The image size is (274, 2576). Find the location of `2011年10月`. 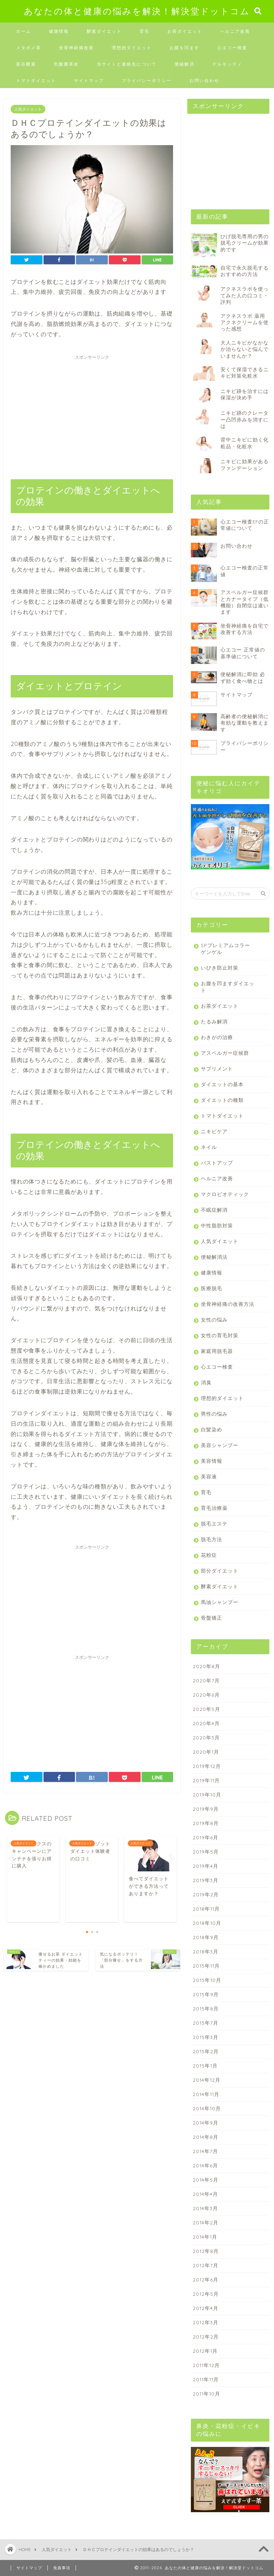

2011年10月 is located at coordinates (206, 2394).